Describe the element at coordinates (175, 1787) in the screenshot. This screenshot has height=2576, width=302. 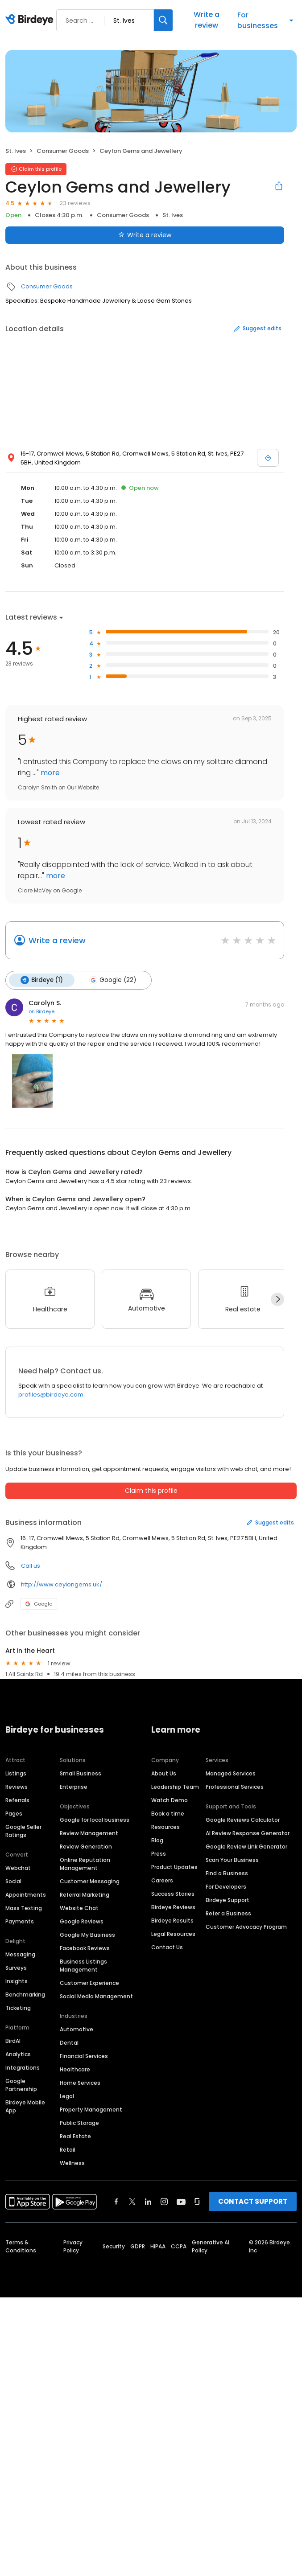
I see `Leadership Team` at that location.